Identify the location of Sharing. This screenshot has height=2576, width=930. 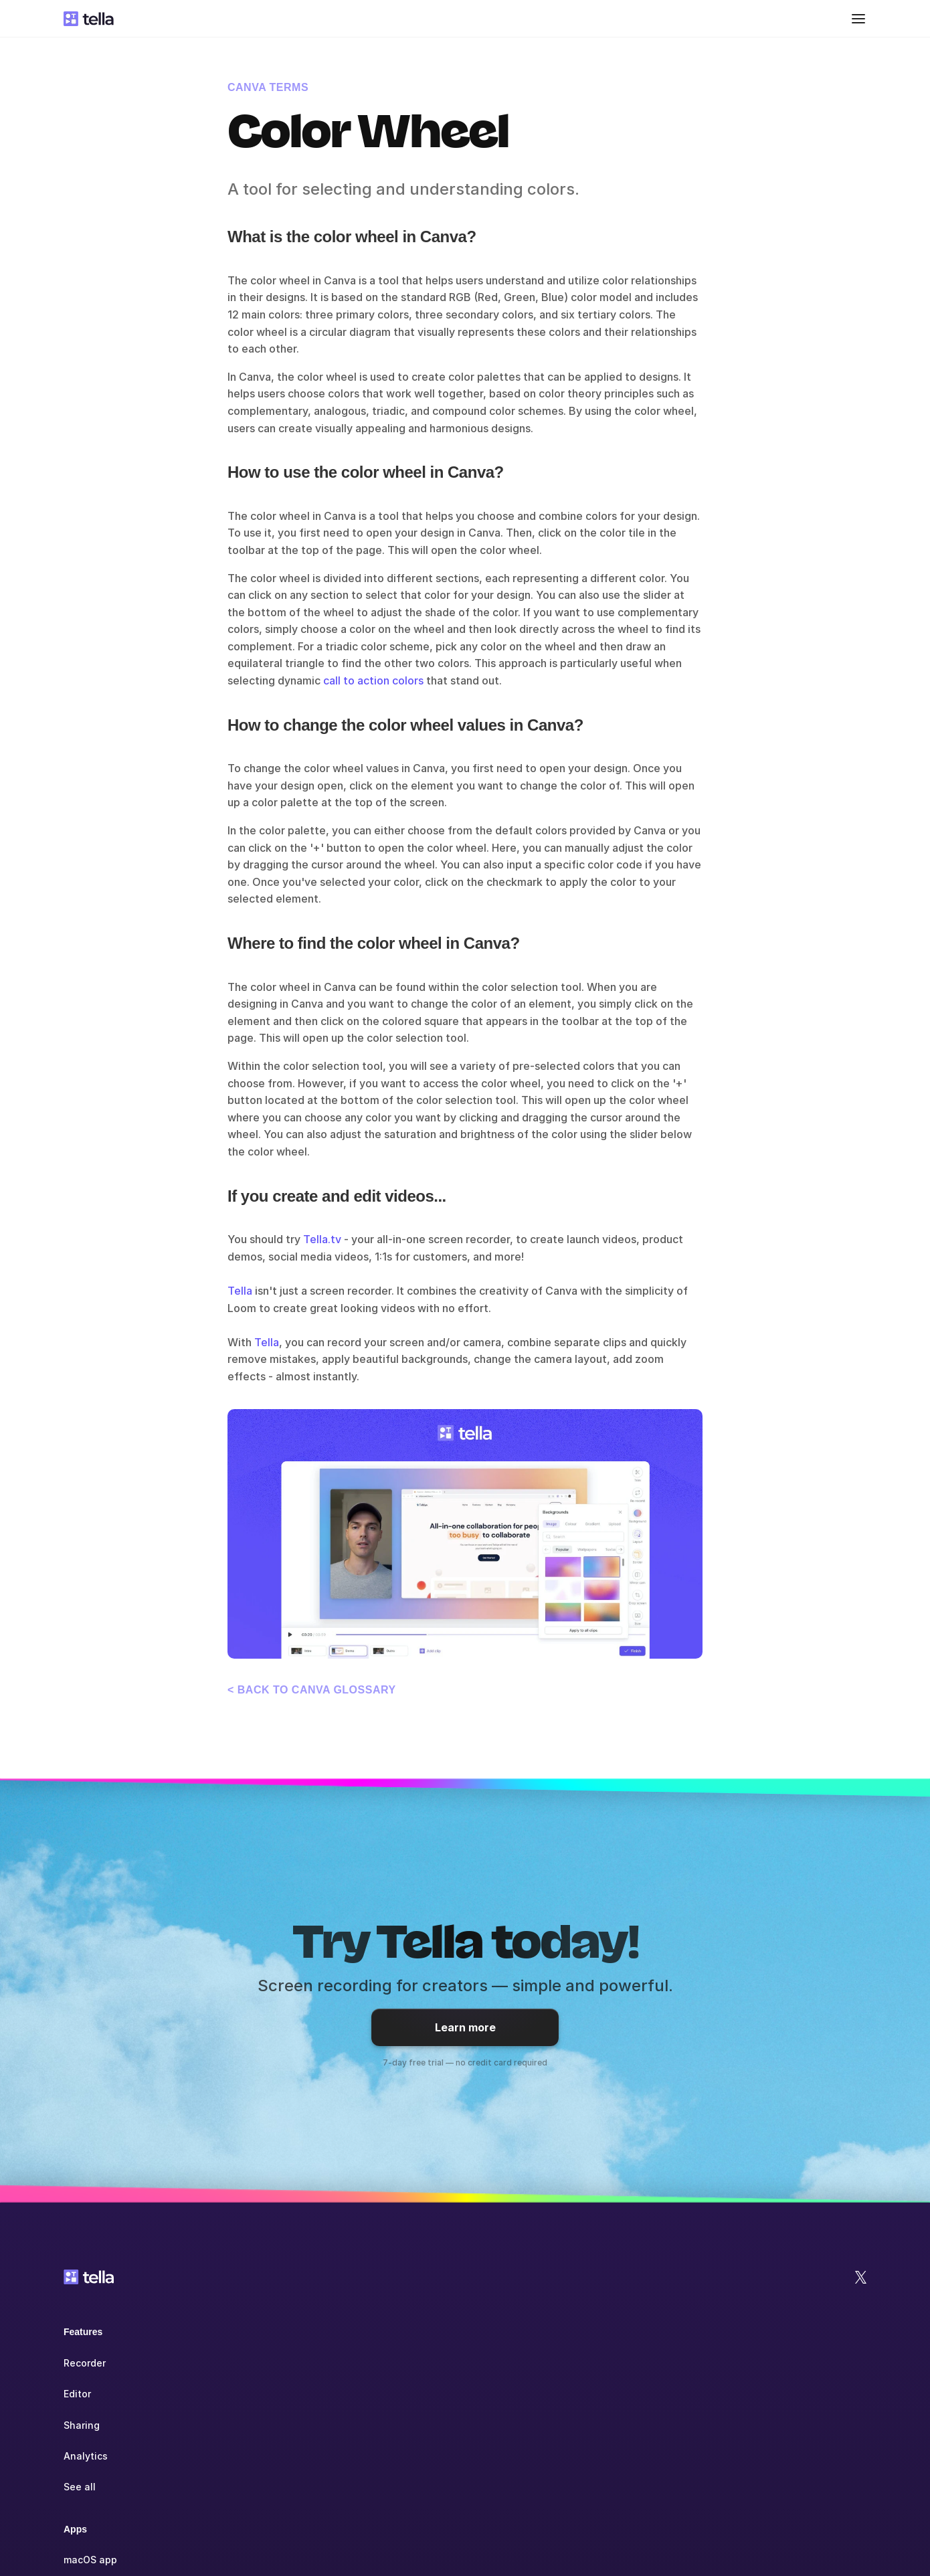
(82, 2425).